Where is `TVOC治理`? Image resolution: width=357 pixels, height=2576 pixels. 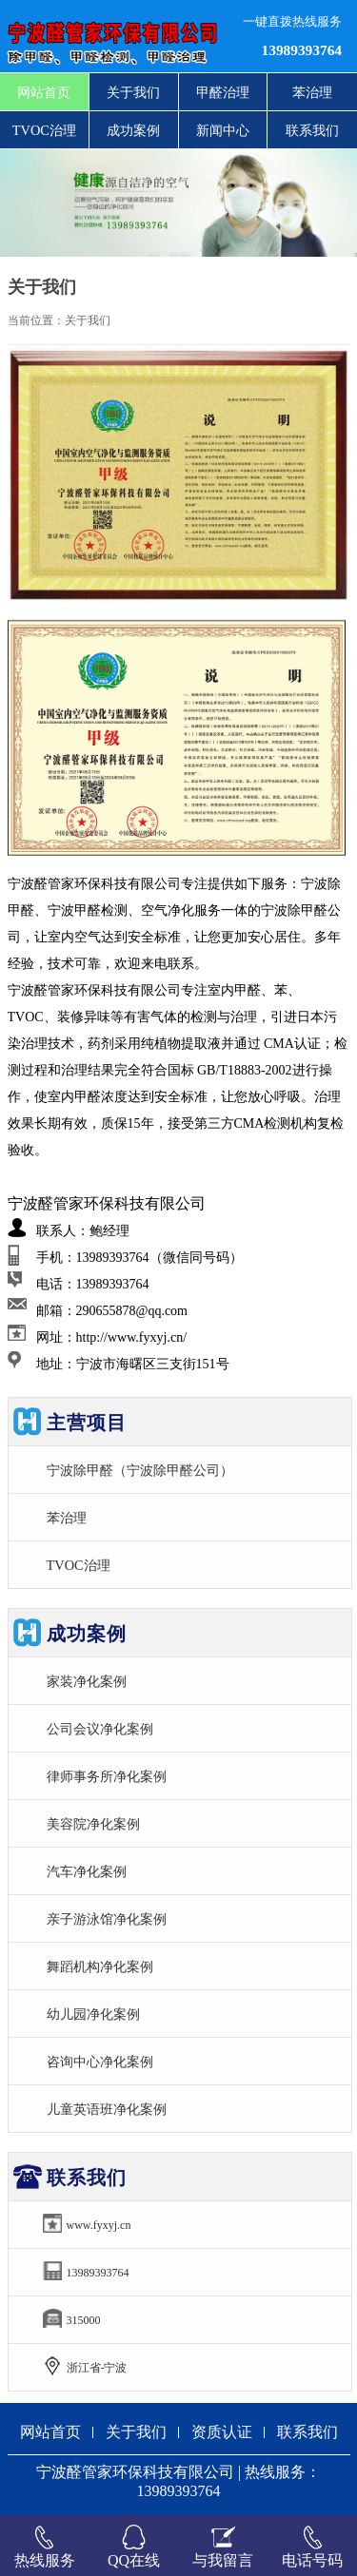 TVOC治理 is located at coordinates (44, 130).